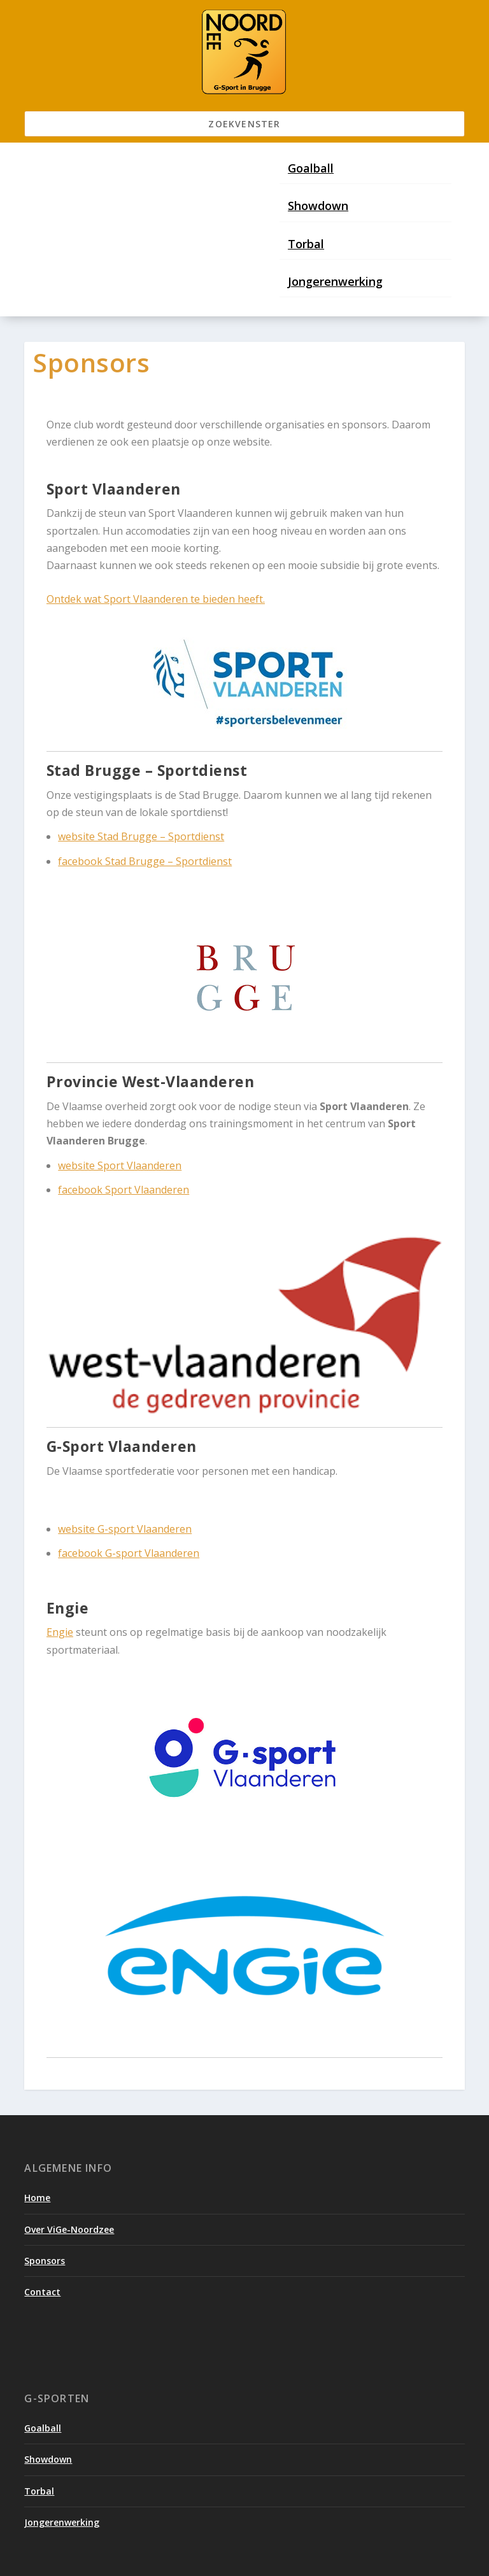  What do you see at coordinates (145, 861) in the screenshot?
I see `facebook Stad Brugge – Sportdienst` at bounding box center [145, 861].